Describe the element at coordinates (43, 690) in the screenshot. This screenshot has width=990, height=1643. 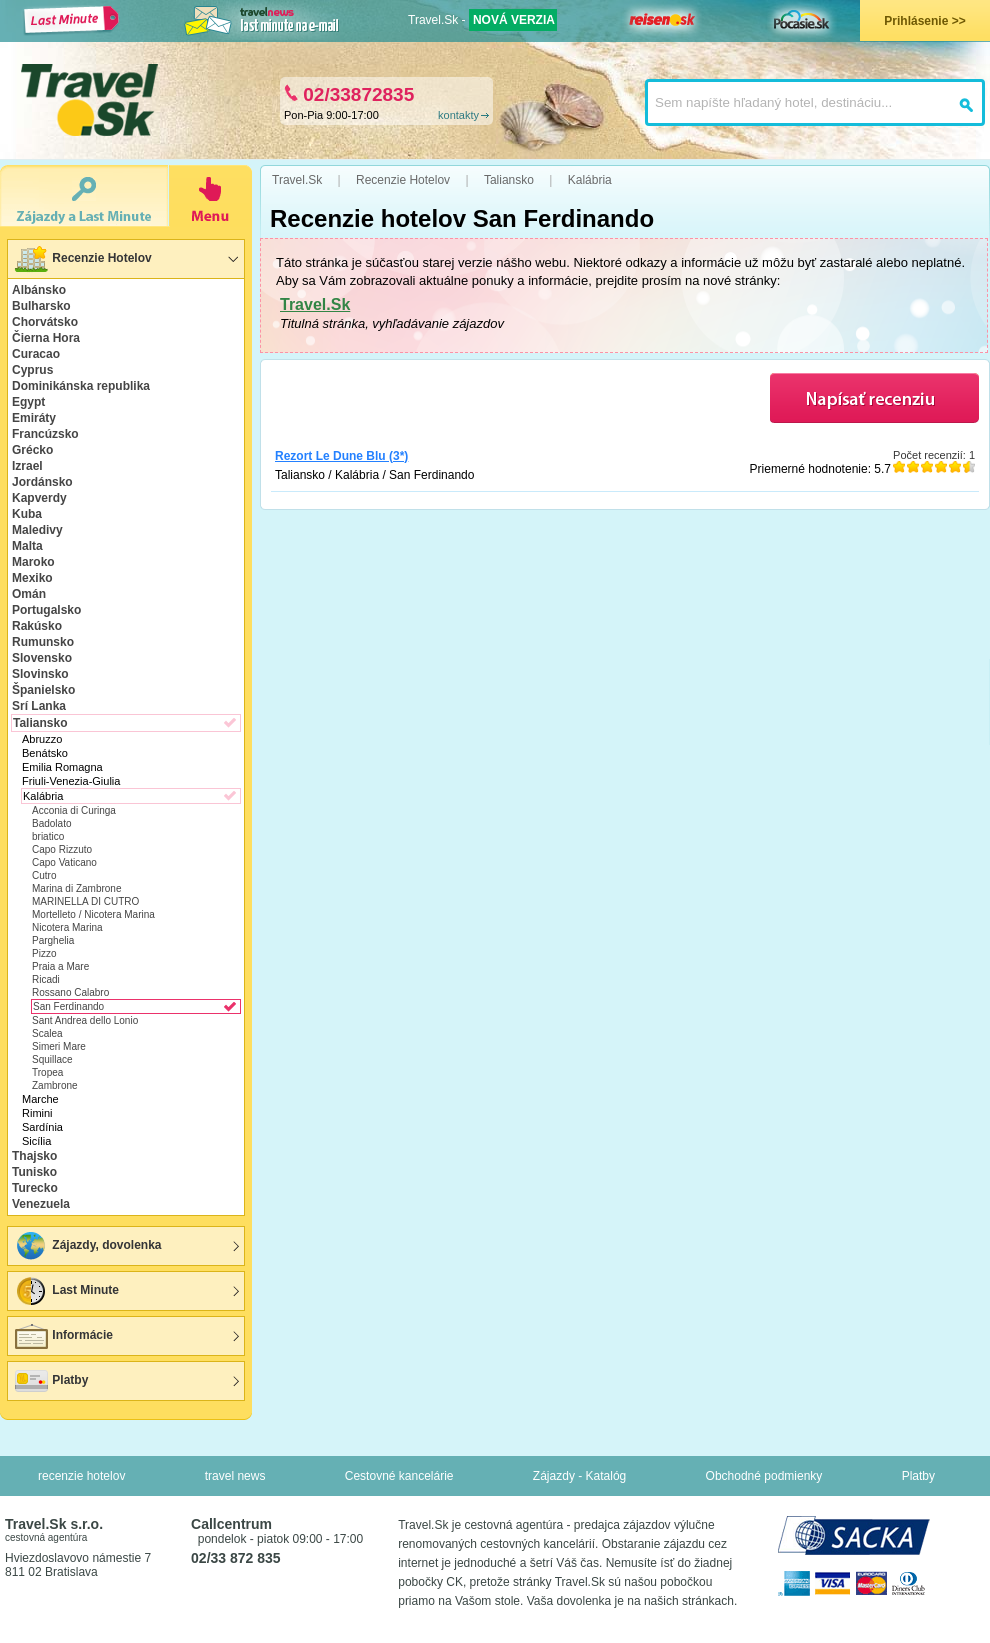
I see `Španielsko` at that location.